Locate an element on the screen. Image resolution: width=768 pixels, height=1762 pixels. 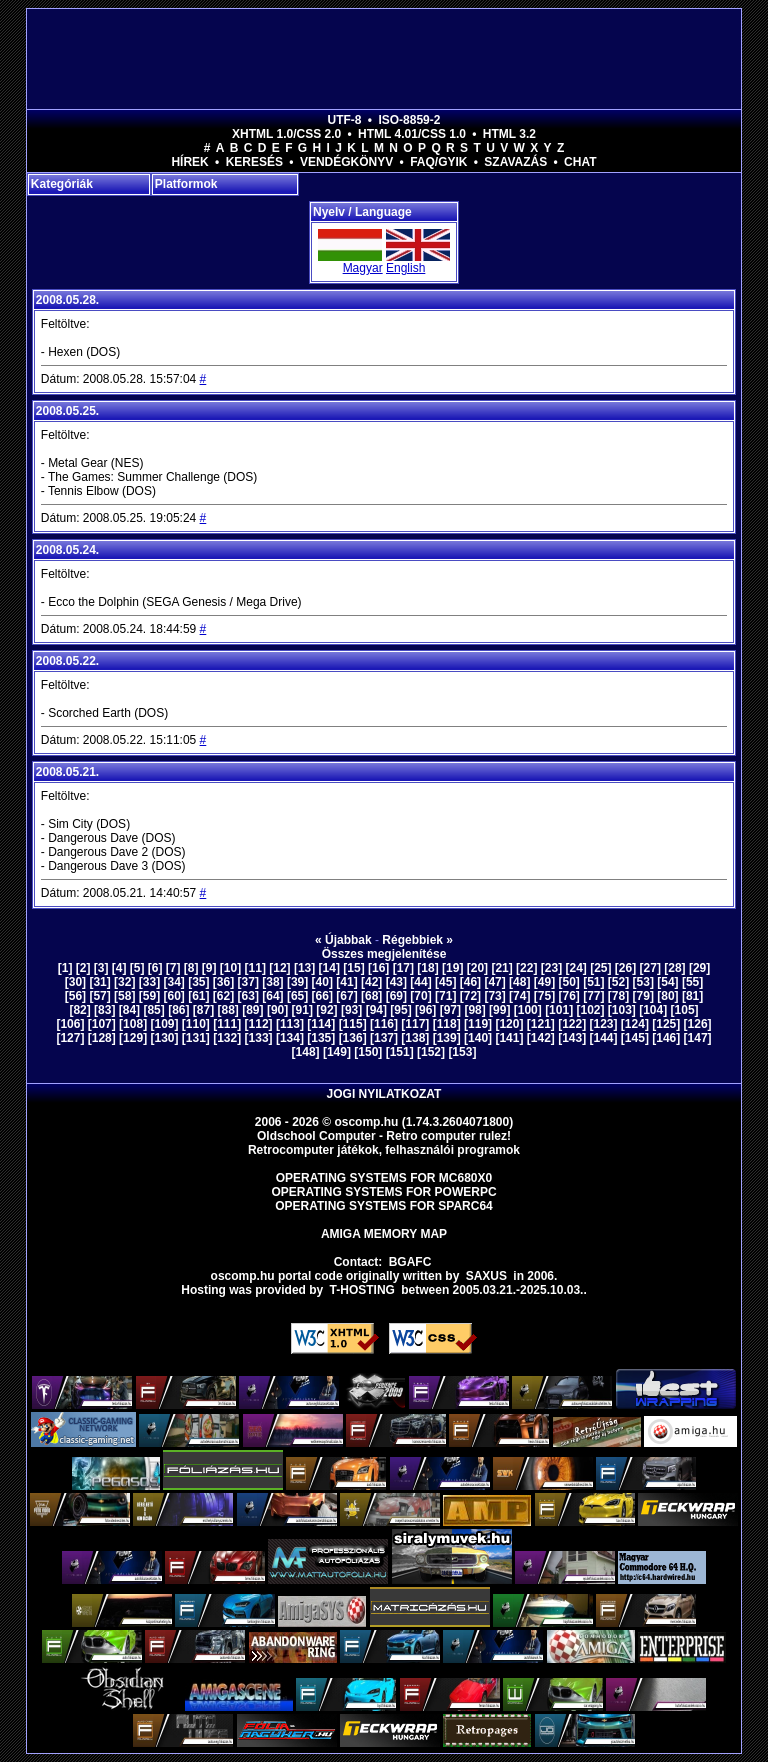
Keresés is located at coordinates (254, 162).